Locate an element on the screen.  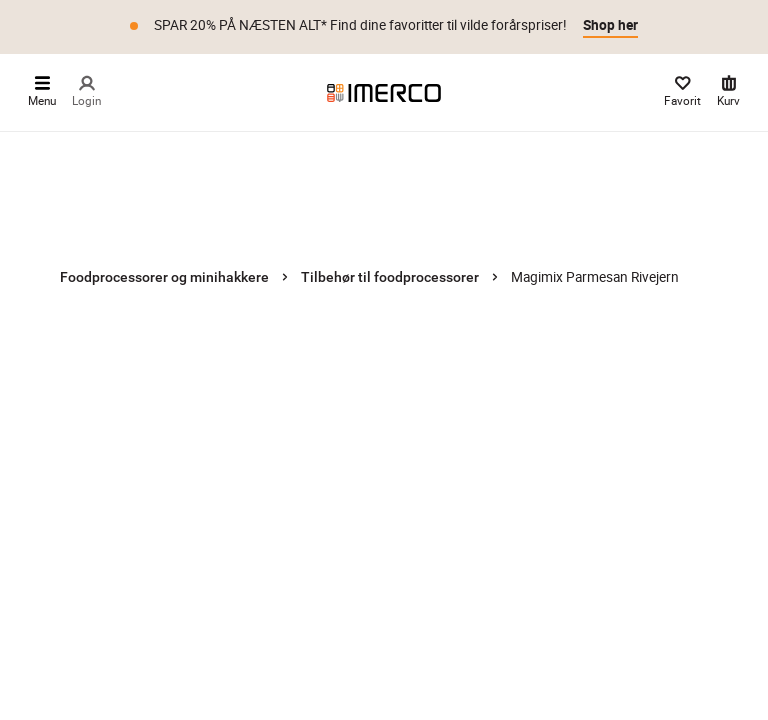
Shop her is located at coordinates (610, 25).